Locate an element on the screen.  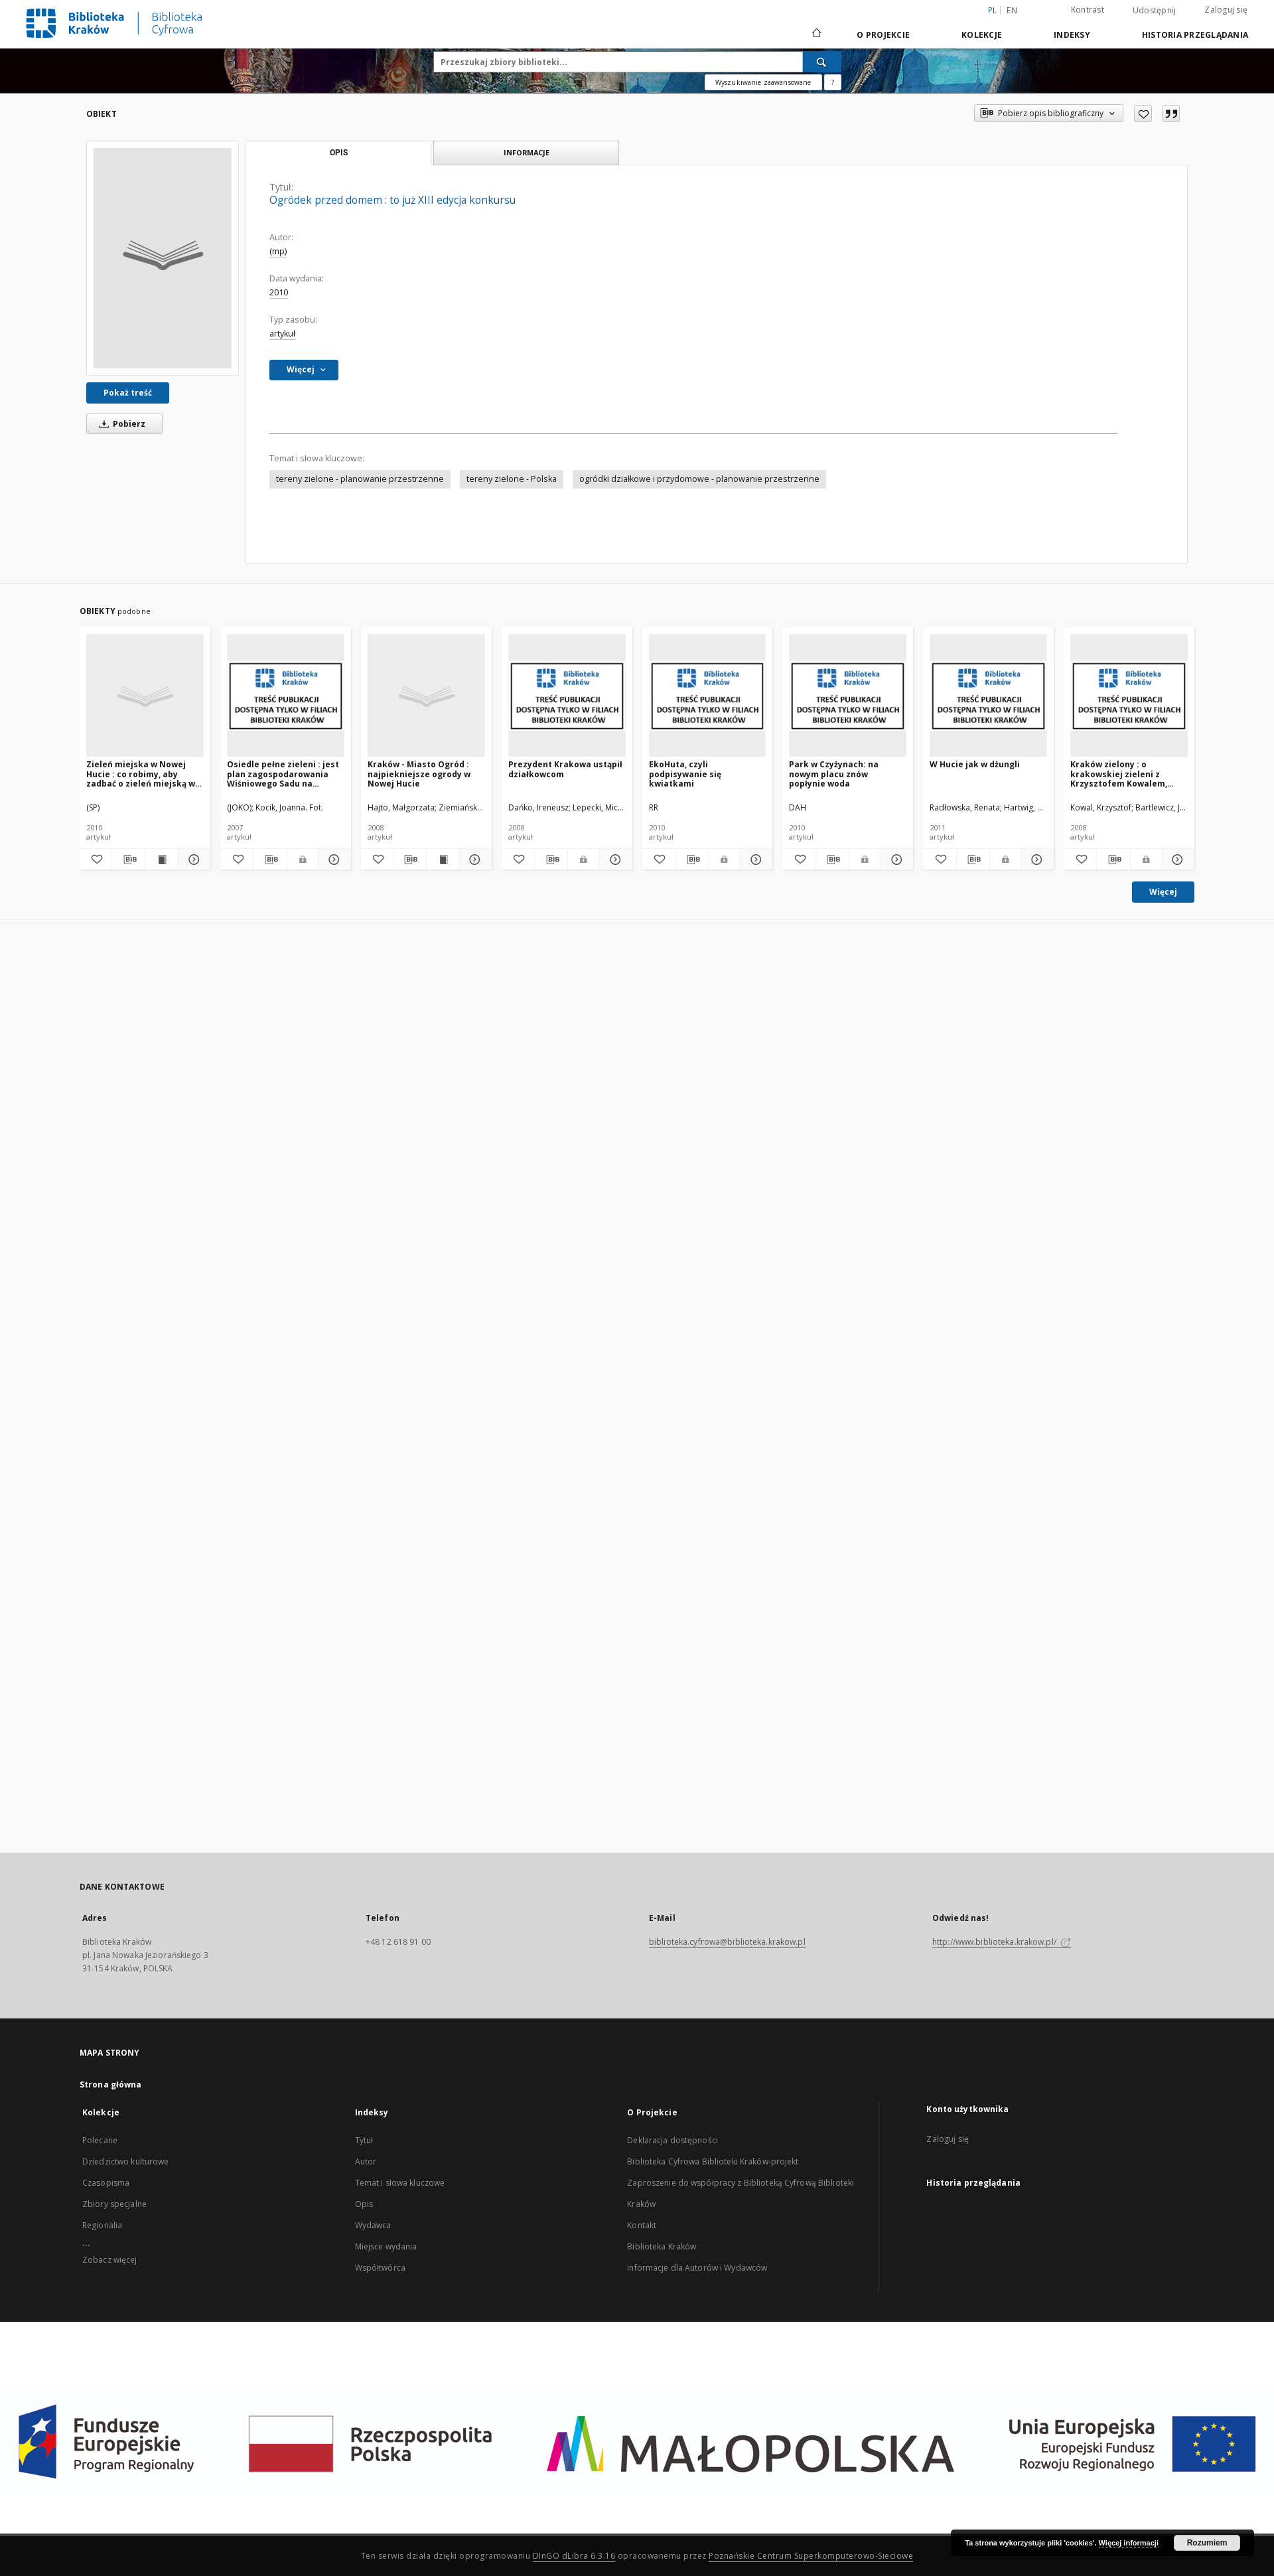
en [English] is located at coordinates (1012, 10).